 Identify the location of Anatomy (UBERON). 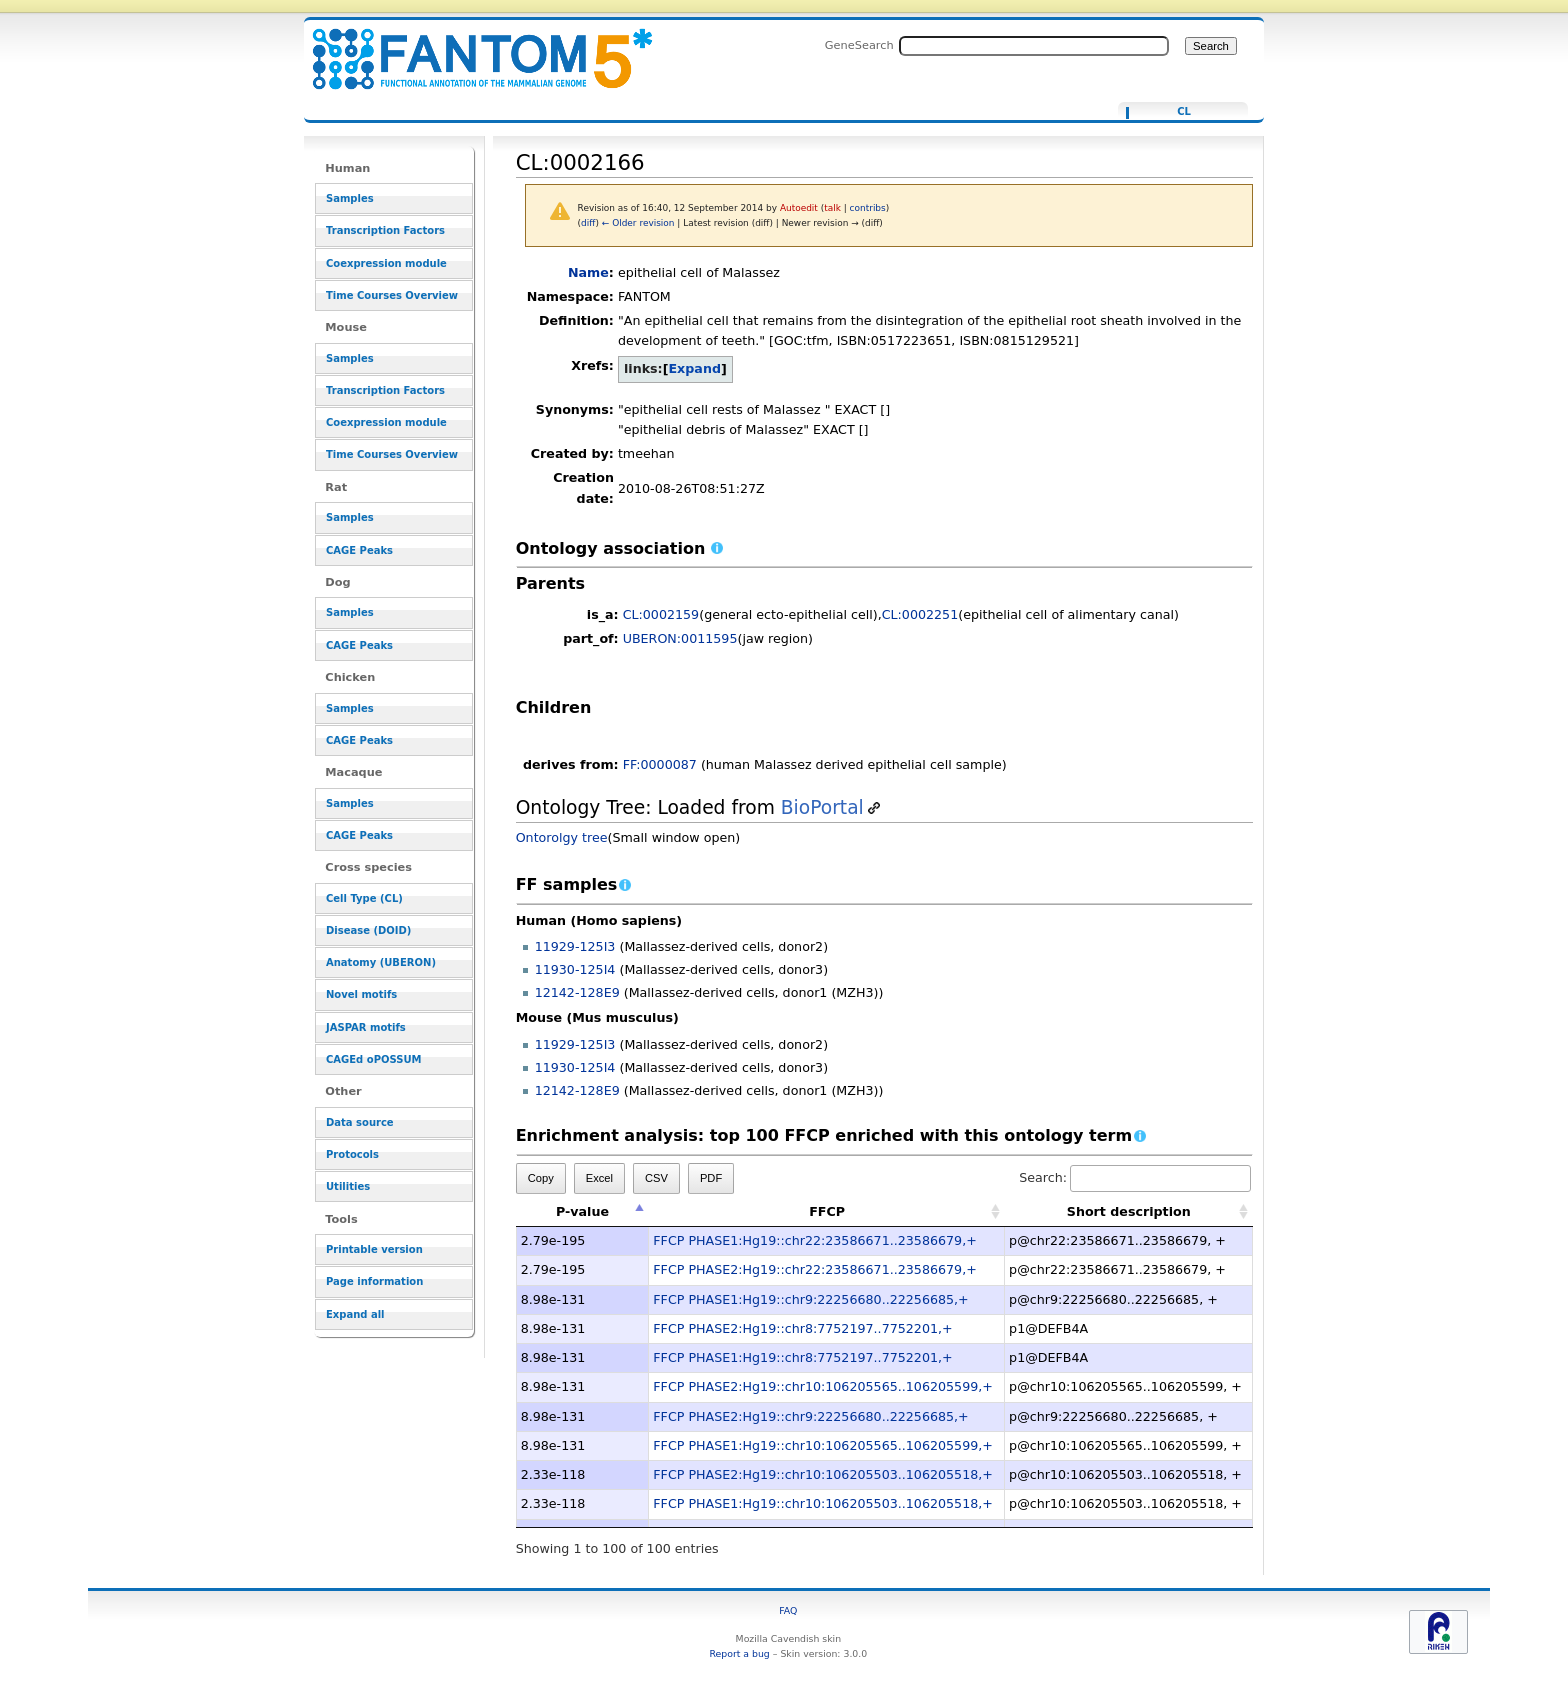
(381, 962).